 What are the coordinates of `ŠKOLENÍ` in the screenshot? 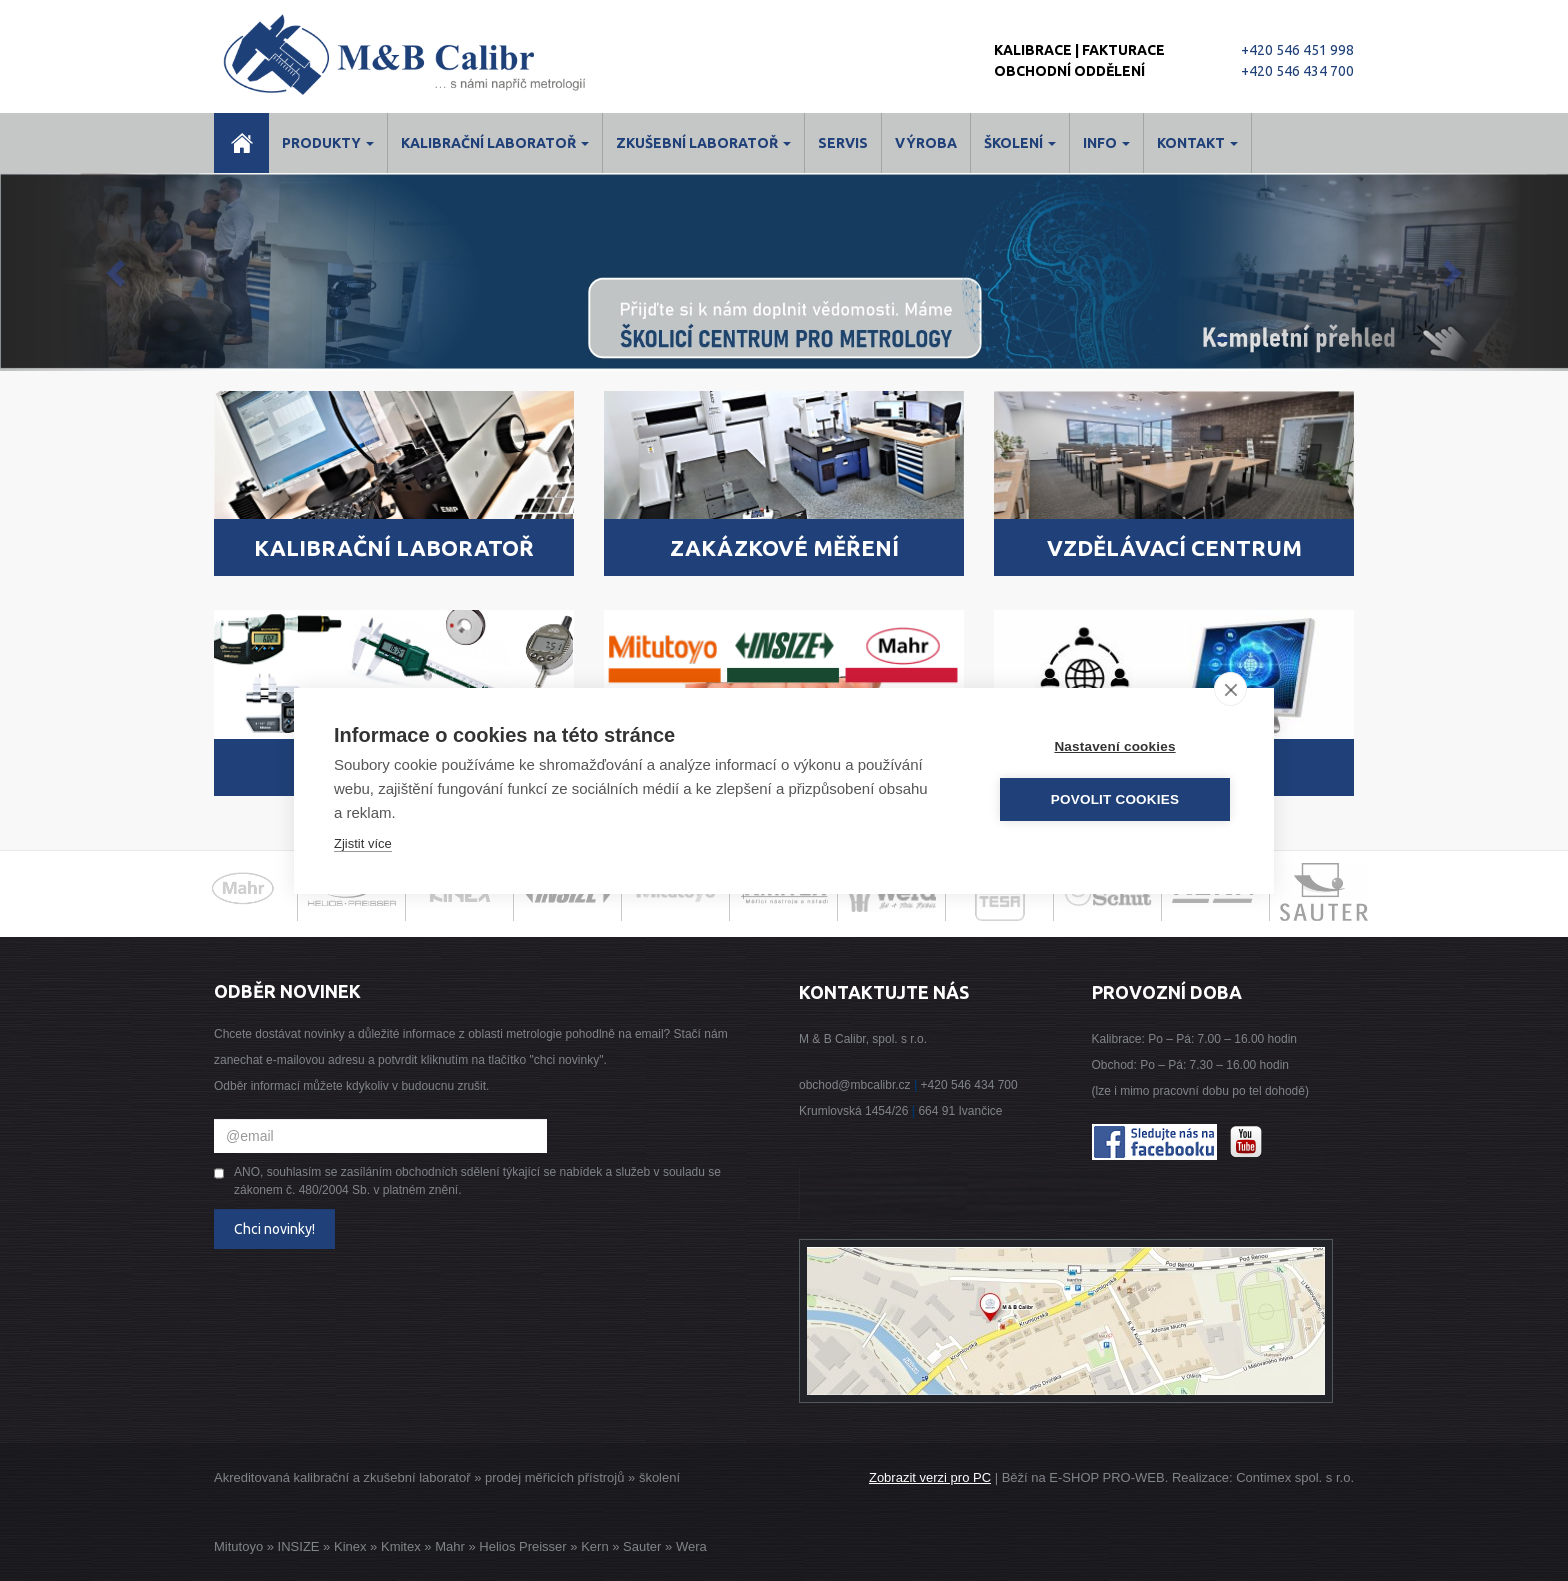 It's located at (1020, 143).